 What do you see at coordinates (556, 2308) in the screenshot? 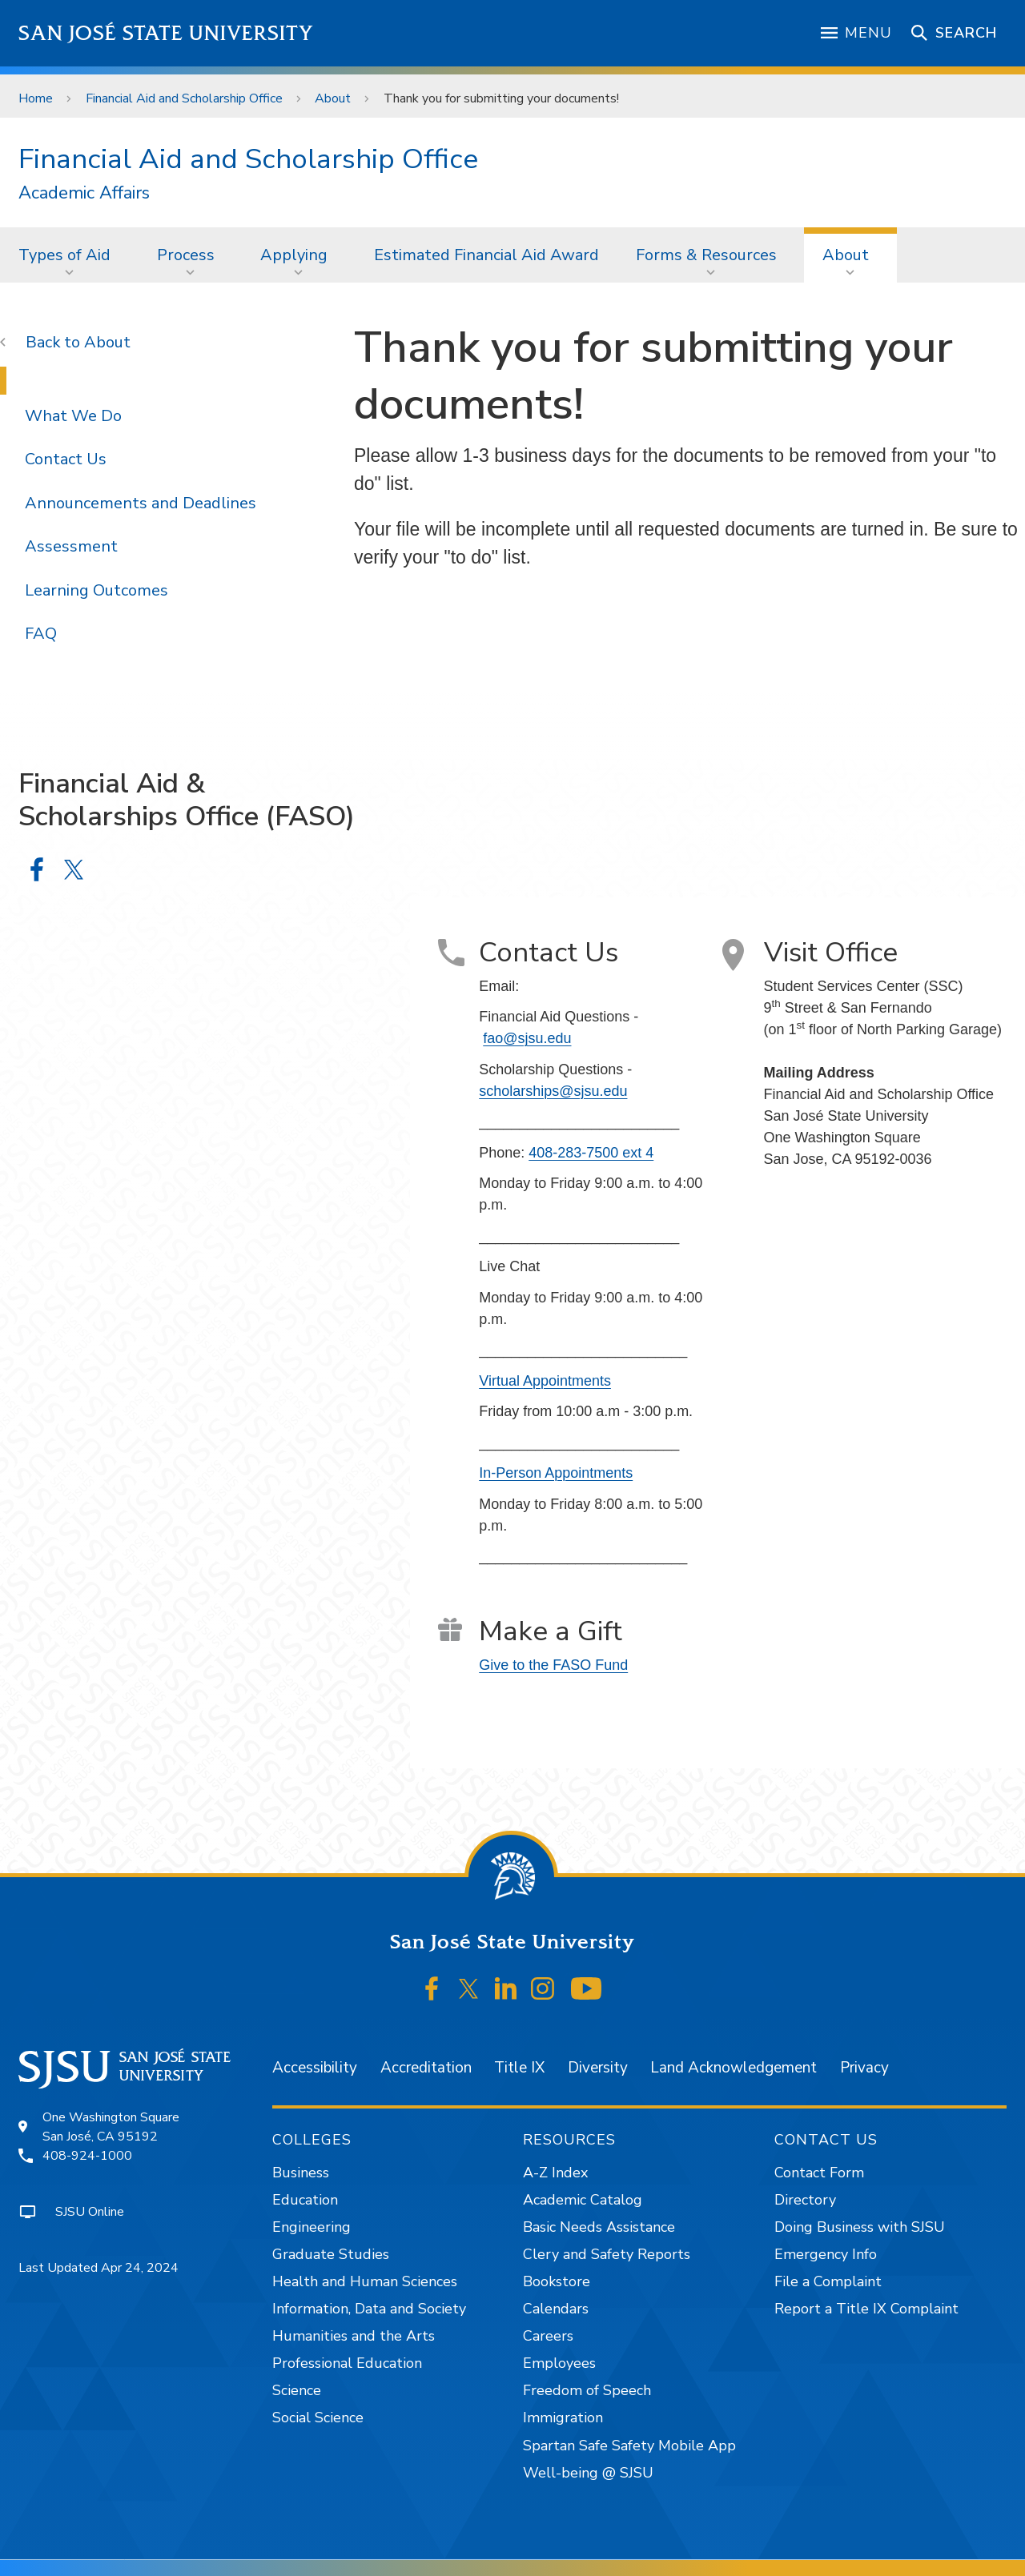
I see `Calendars` at bounding box center [556, 2308].